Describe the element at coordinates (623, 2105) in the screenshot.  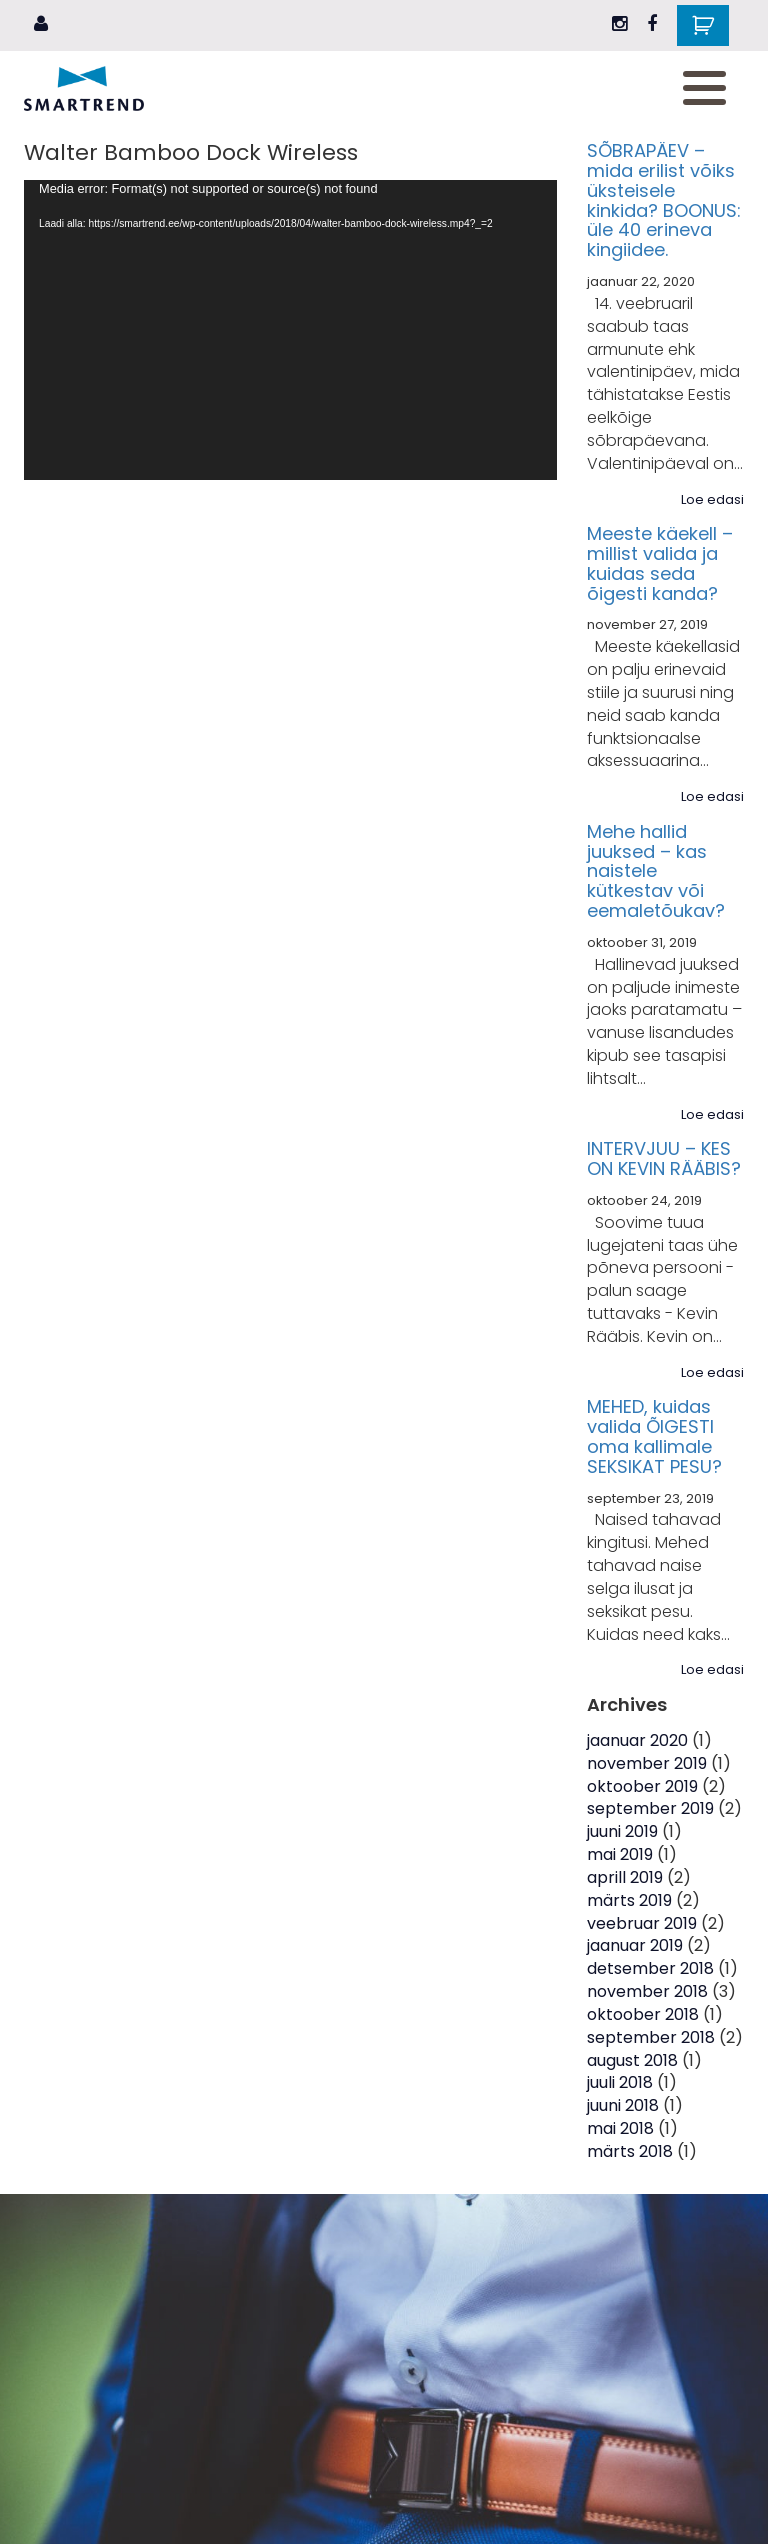
I see `juuni 2018` at that location.